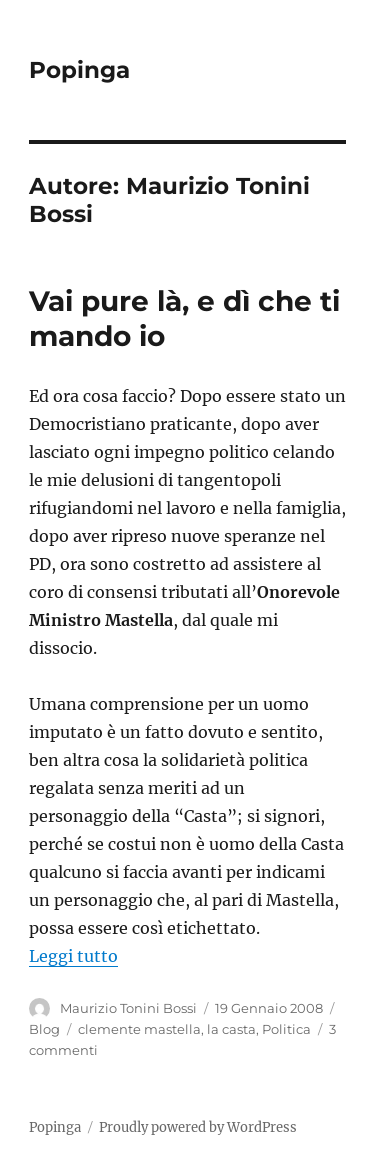 The image size is (375, 1166). What do you see at coordinates (139, 1029) in the screenshot?
I see `clemente mastella` at bounding box center [139, 1029].